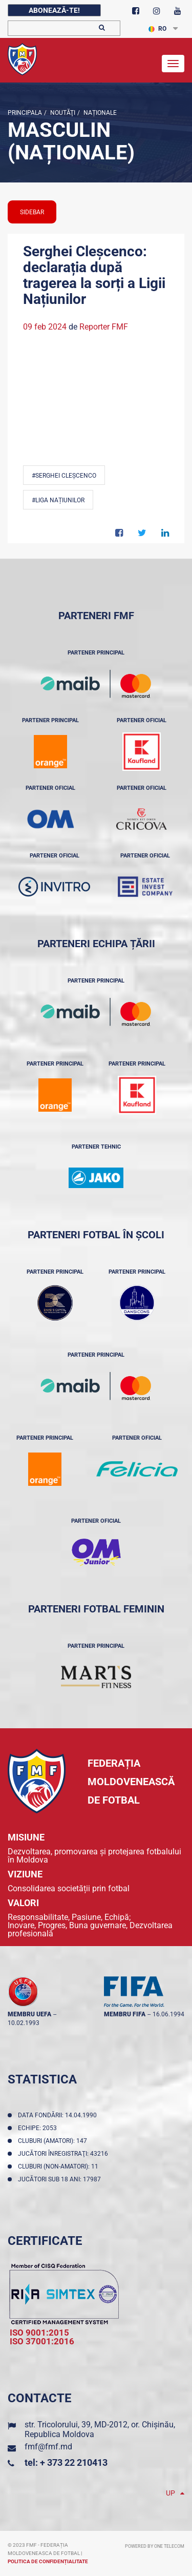 The width and height of the screenshot is (192, 2576). What do you see at coordinates (25, 112) in the screenshot?
I see `Principala` at bounding box center [25, 112].